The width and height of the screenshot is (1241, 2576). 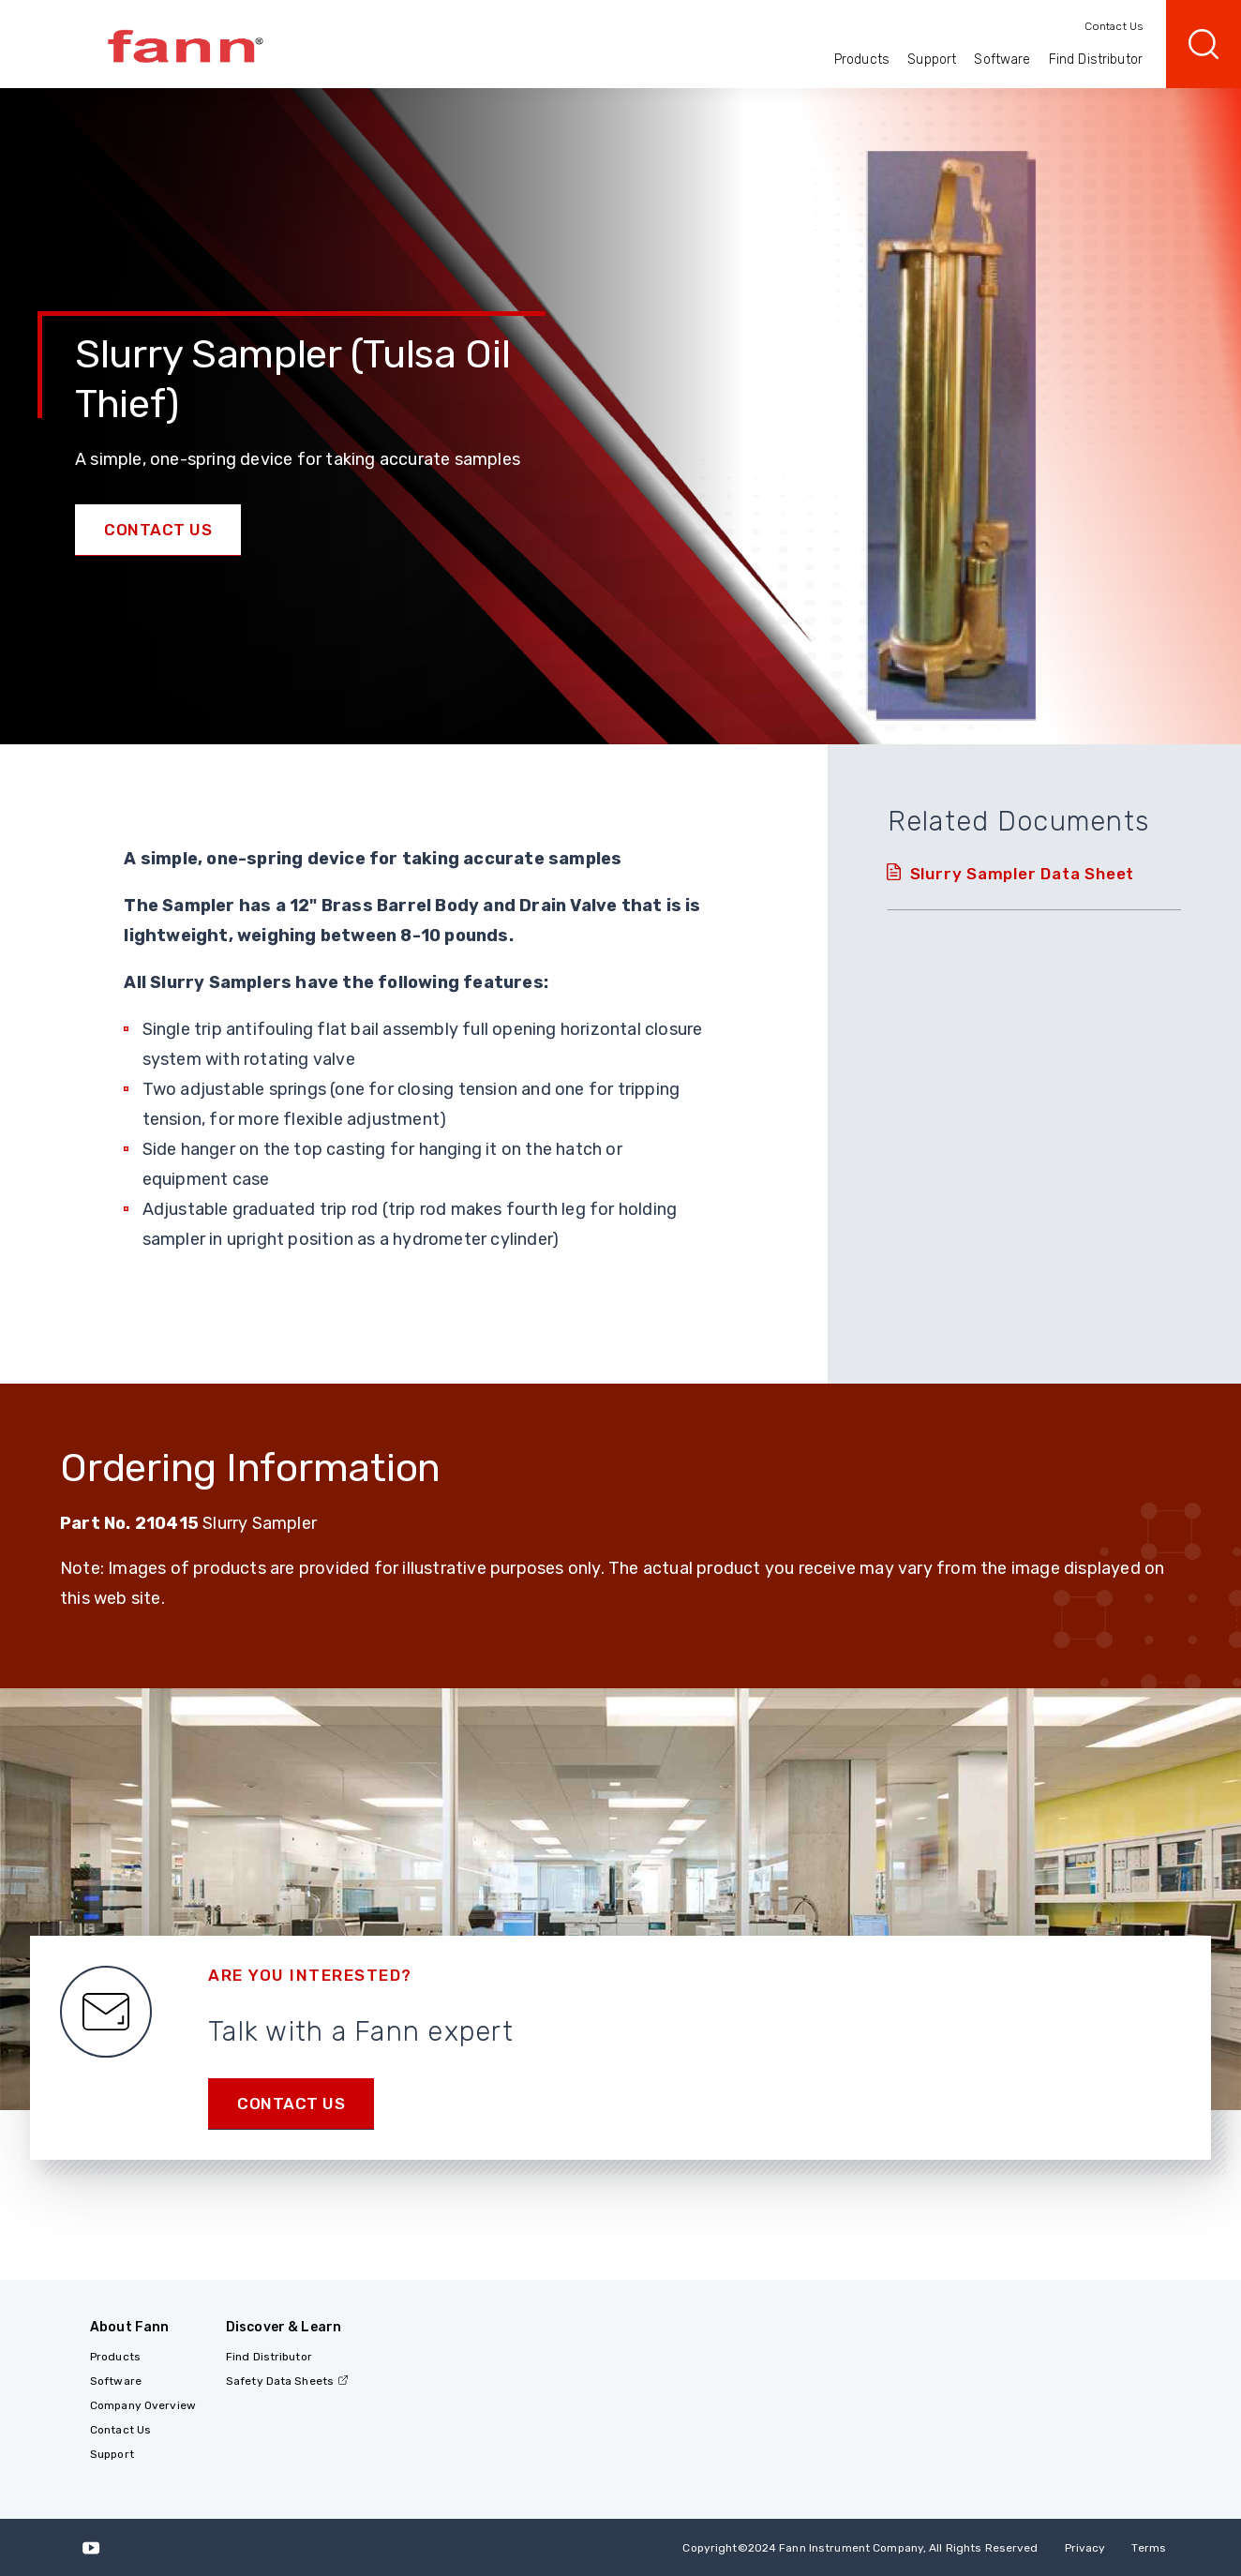 I want to click on Slurry Sampler Data Sheet, so click(x=1022, y=873).